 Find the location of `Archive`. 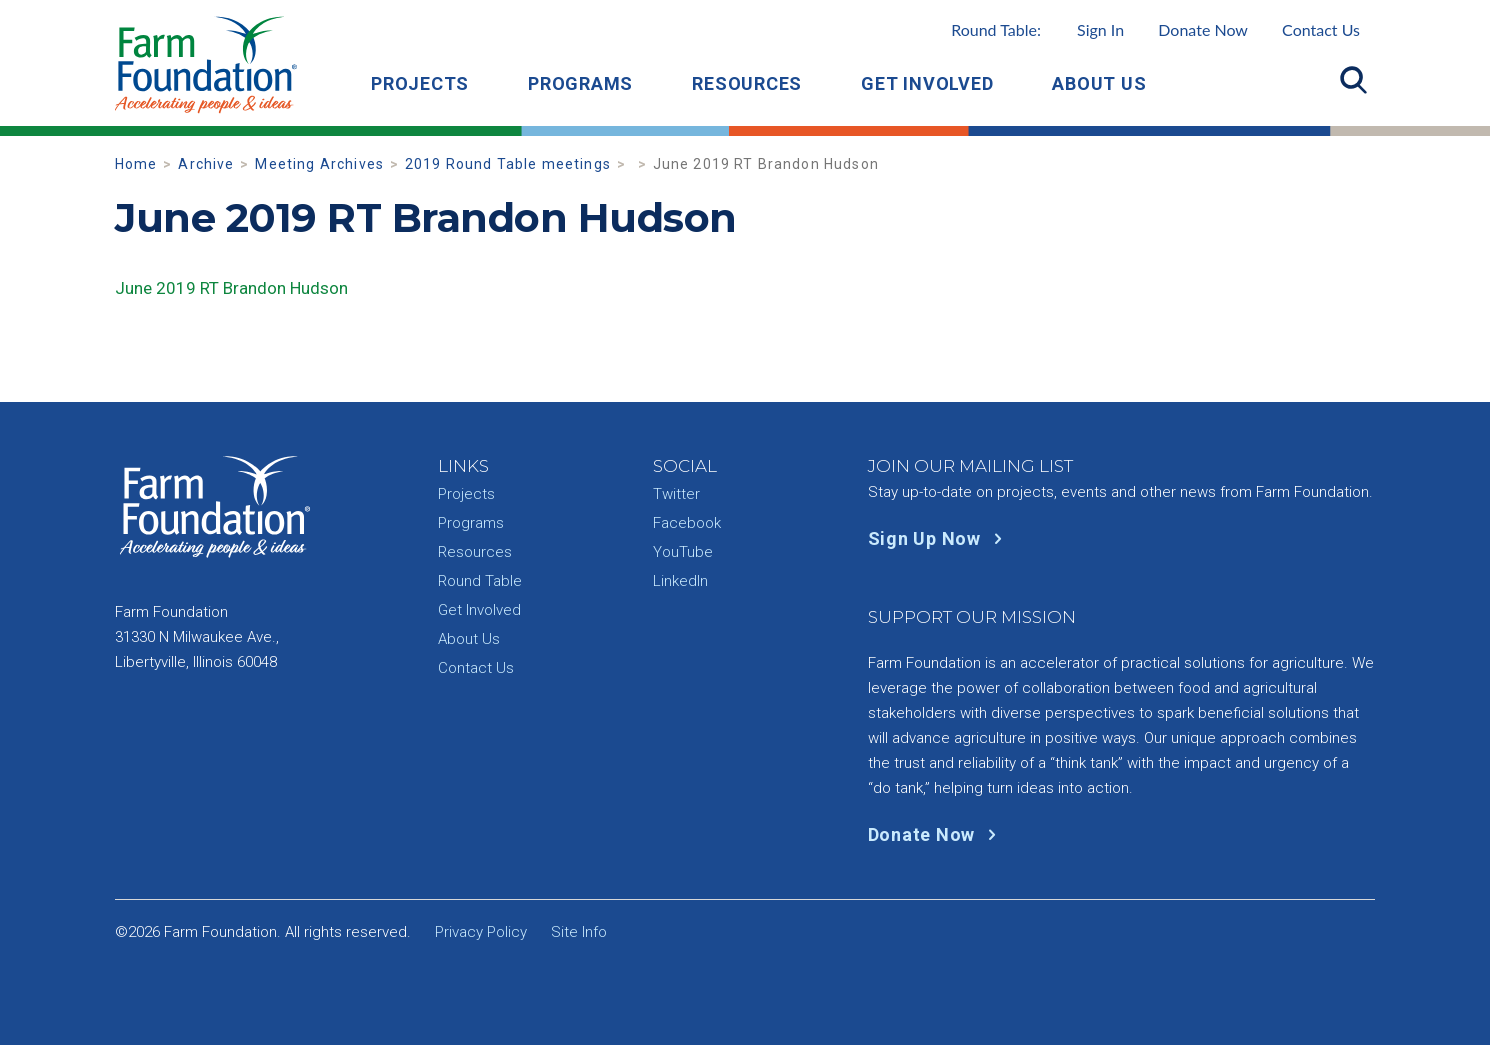

Archive is located at coordinates (206, 164).